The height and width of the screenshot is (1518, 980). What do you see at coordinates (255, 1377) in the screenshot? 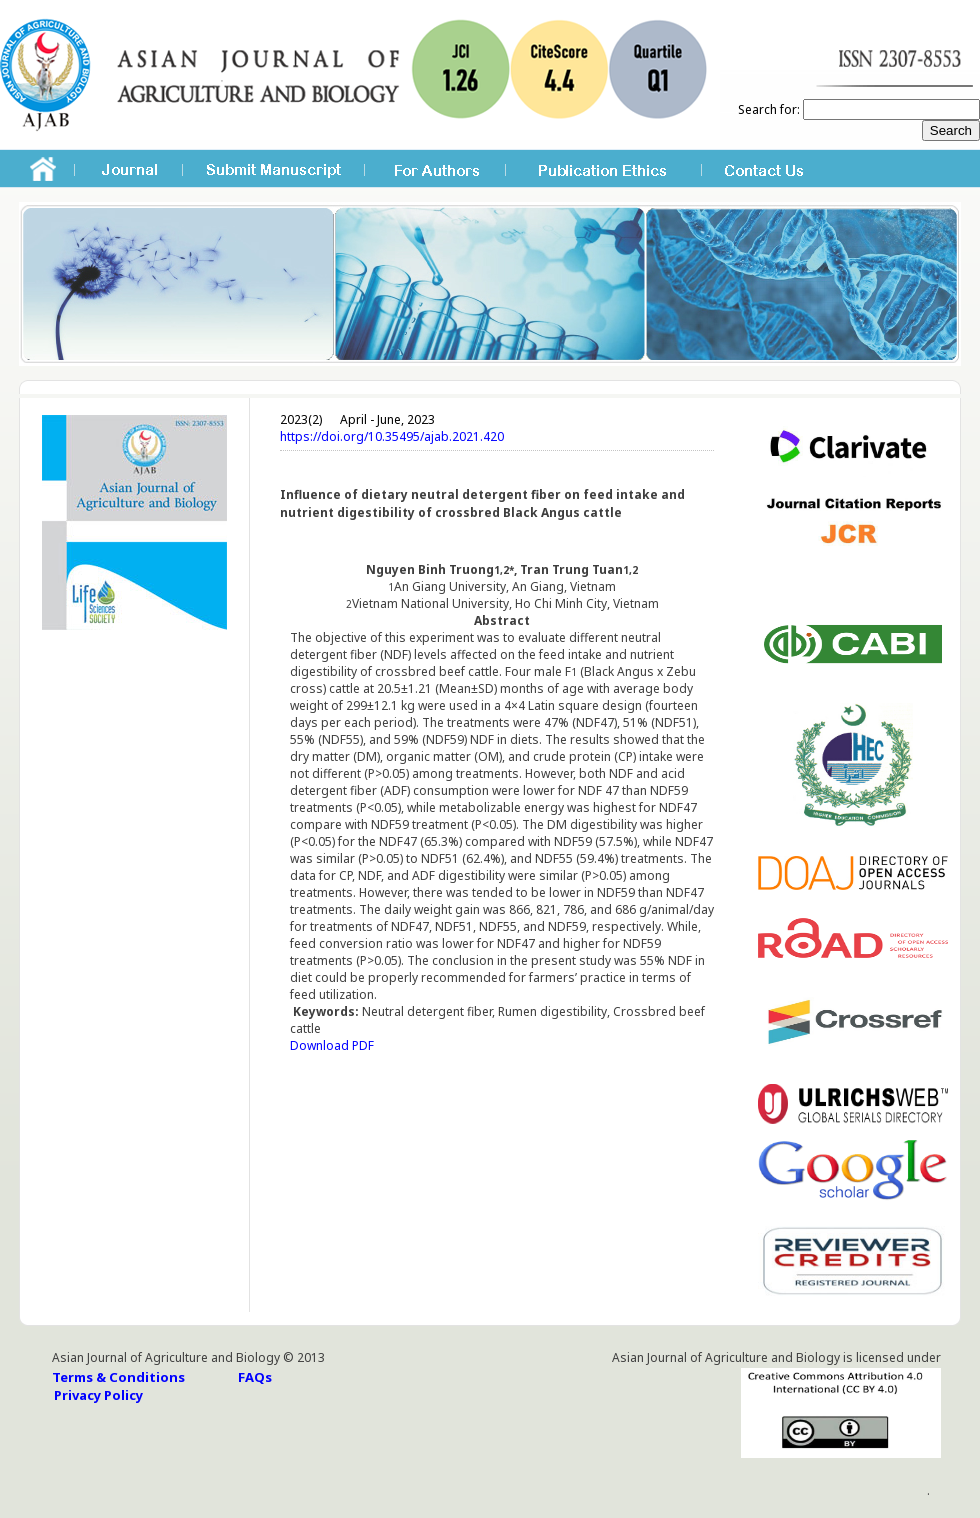
I see `FAQs` at bounding box center [255, 1377].